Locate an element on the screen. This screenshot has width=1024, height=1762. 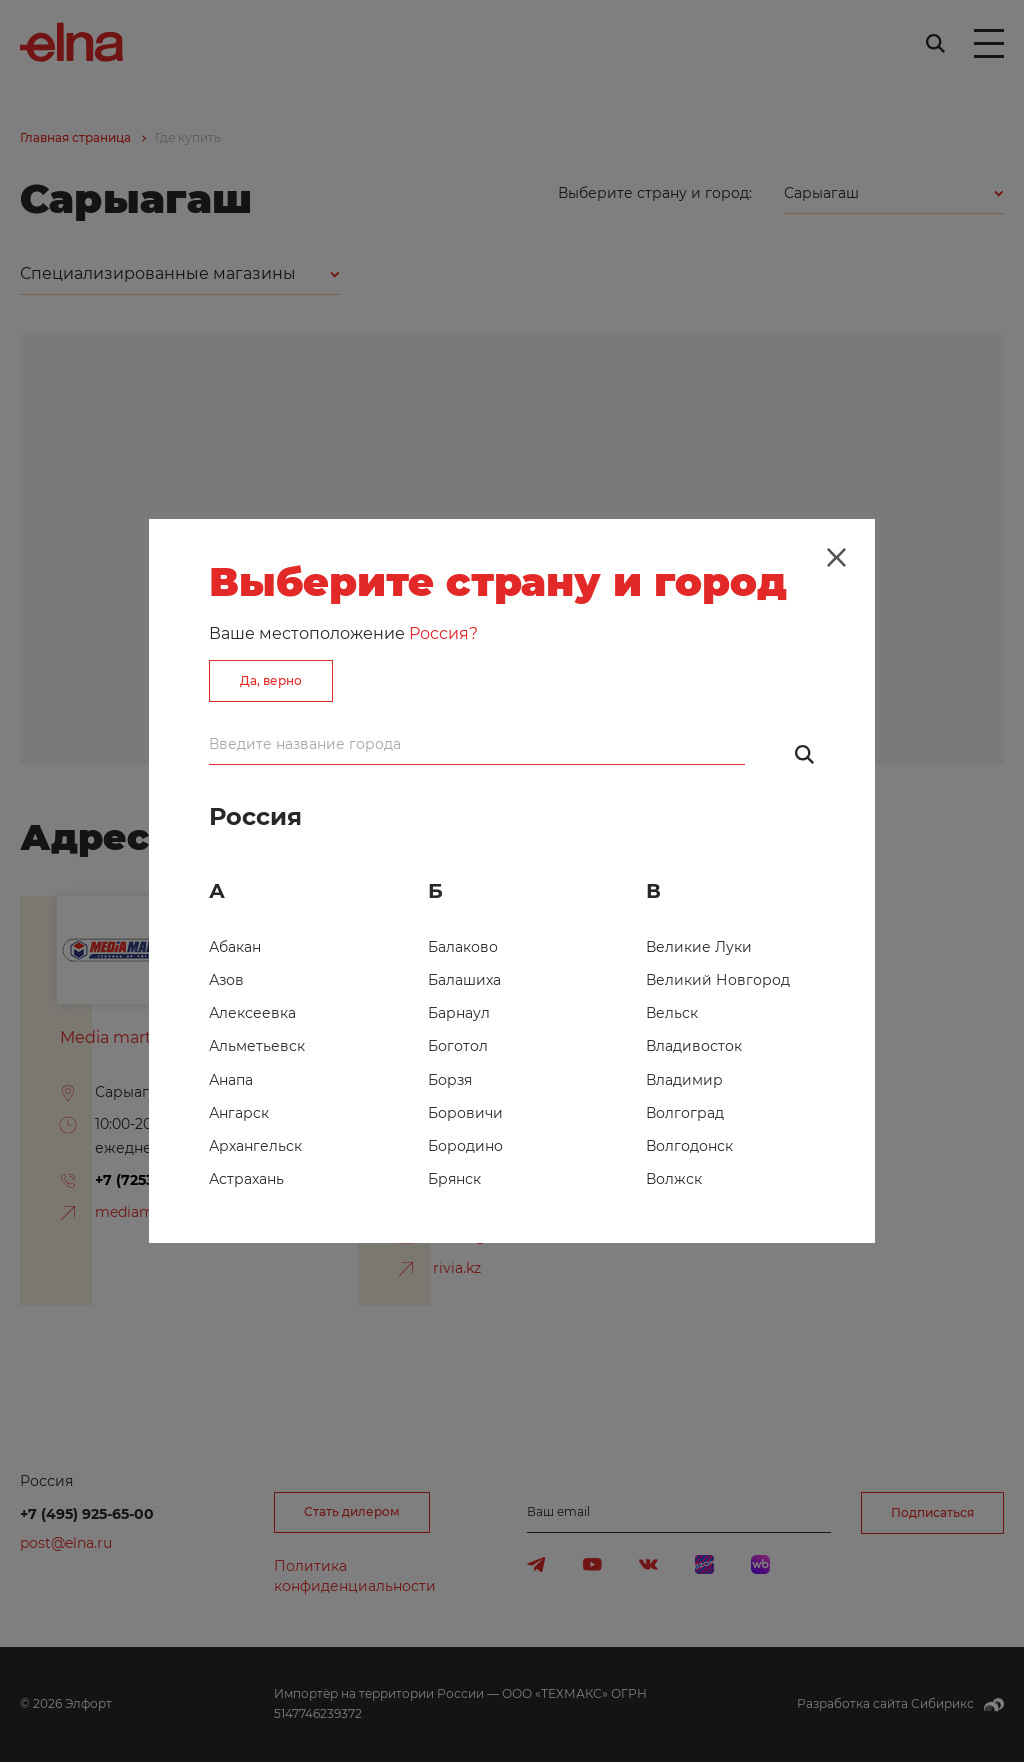
Балашиха is located at coordinates (464, 980).